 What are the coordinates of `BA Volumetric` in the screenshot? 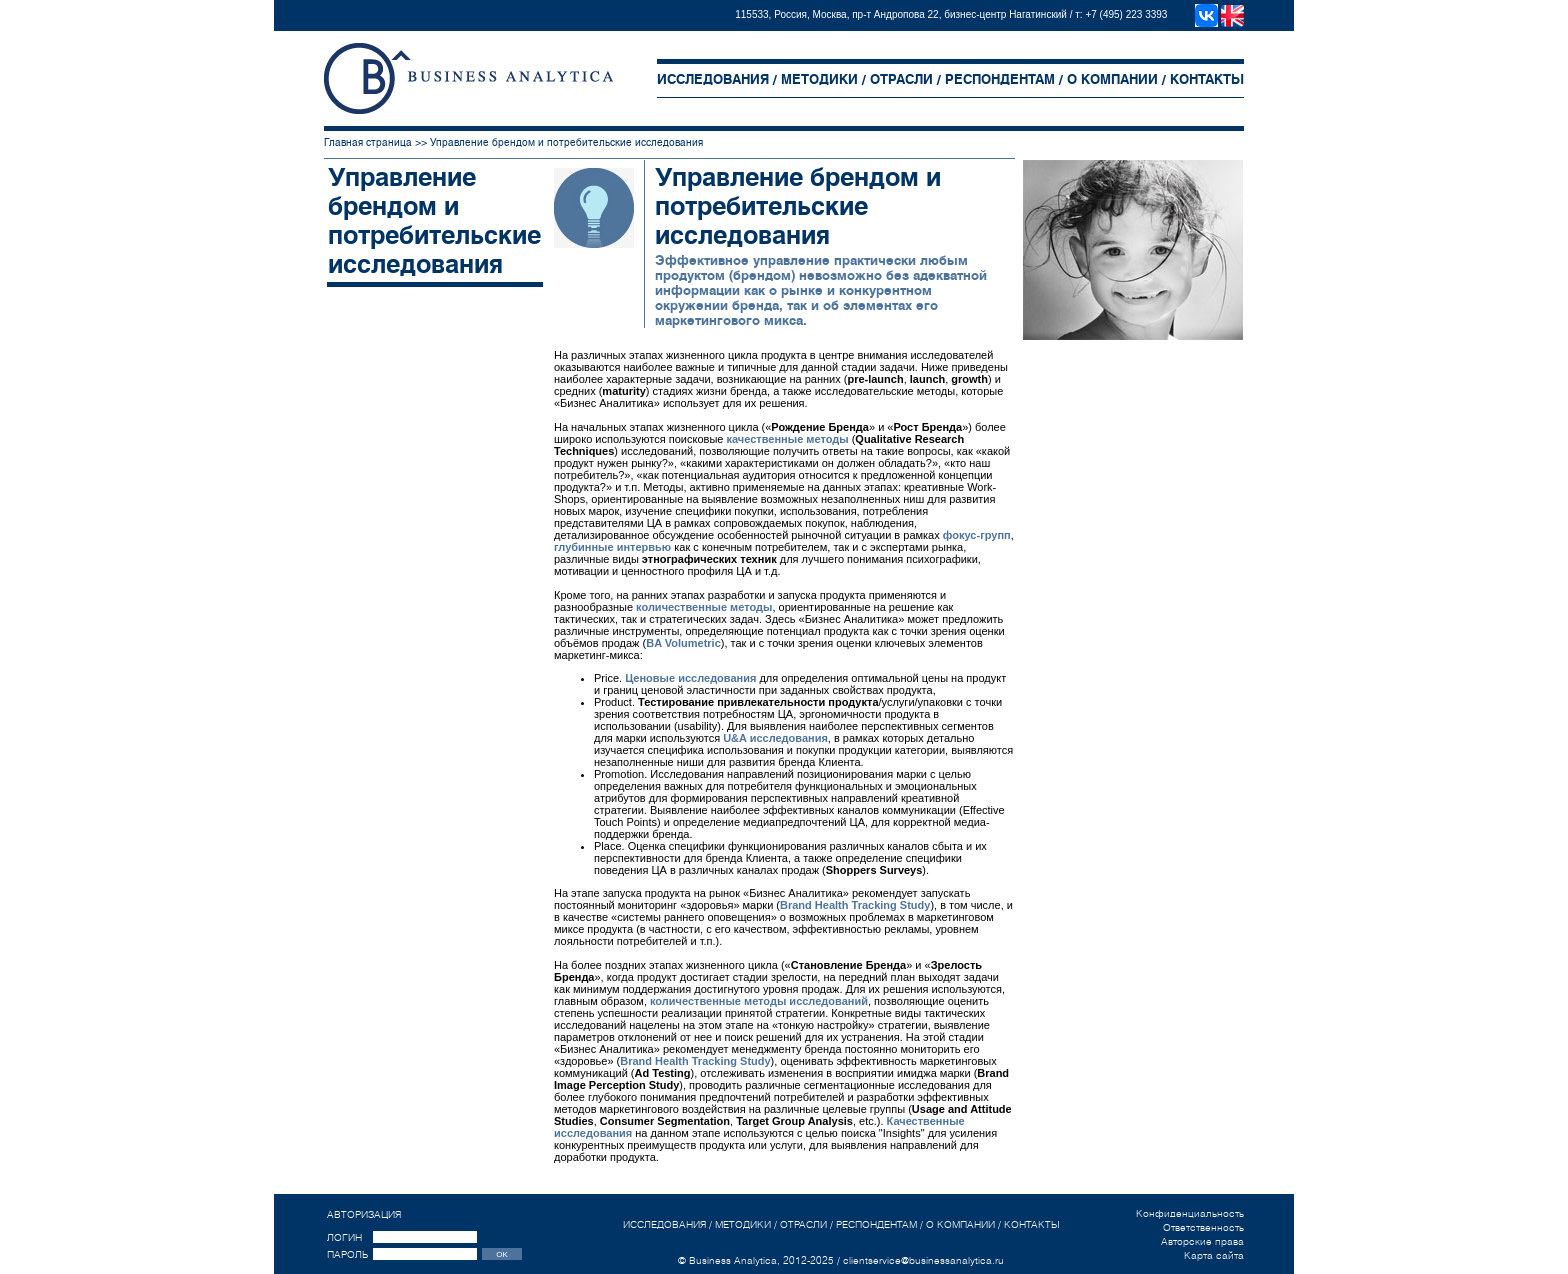 It's located at (683, 643).